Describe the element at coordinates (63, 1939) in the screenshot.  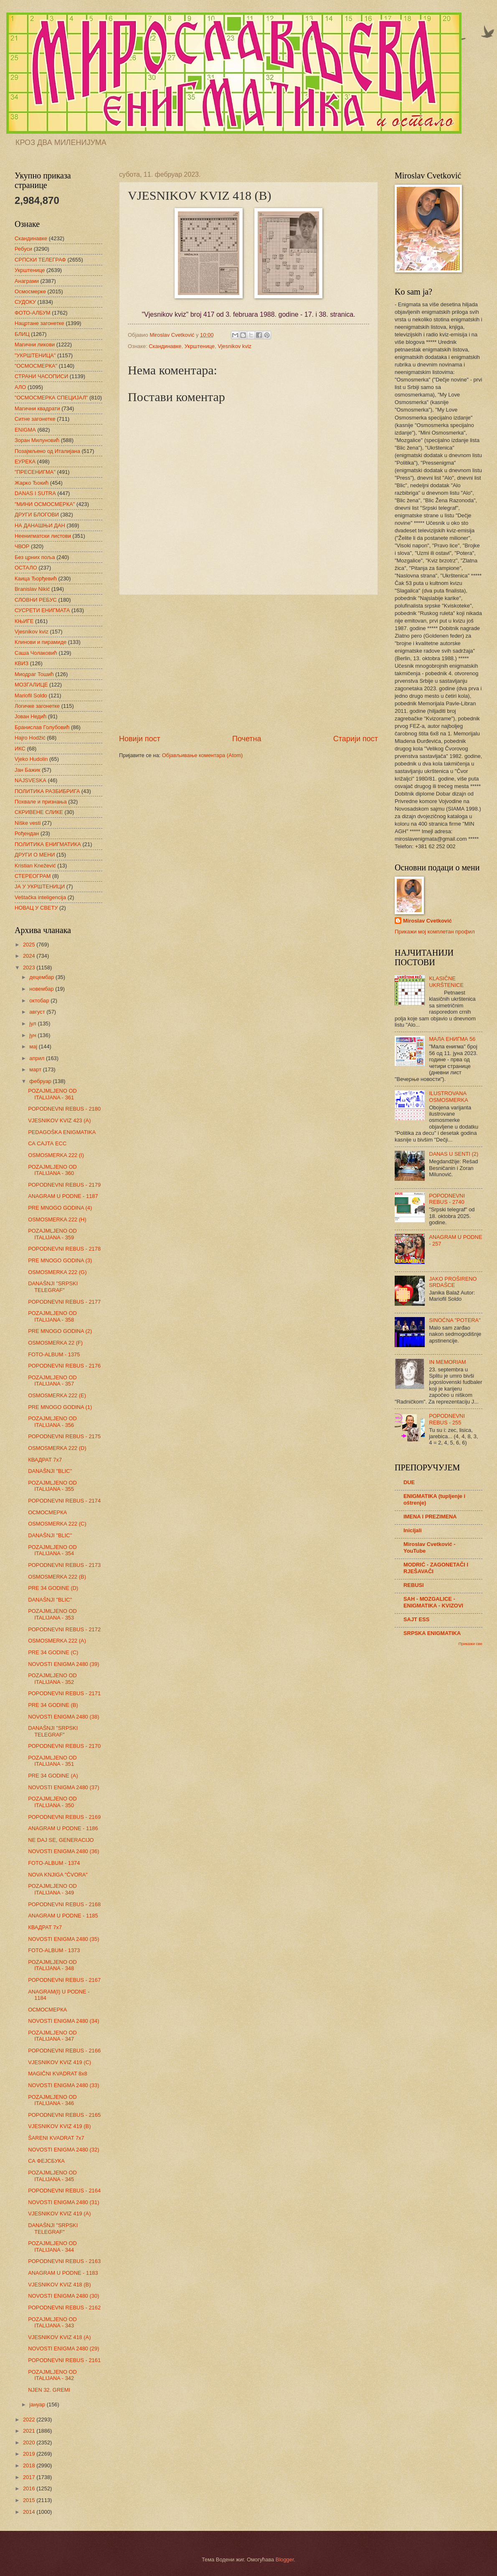
I see `NOVOSTI ENIGMA 2480 (35)` at that location.